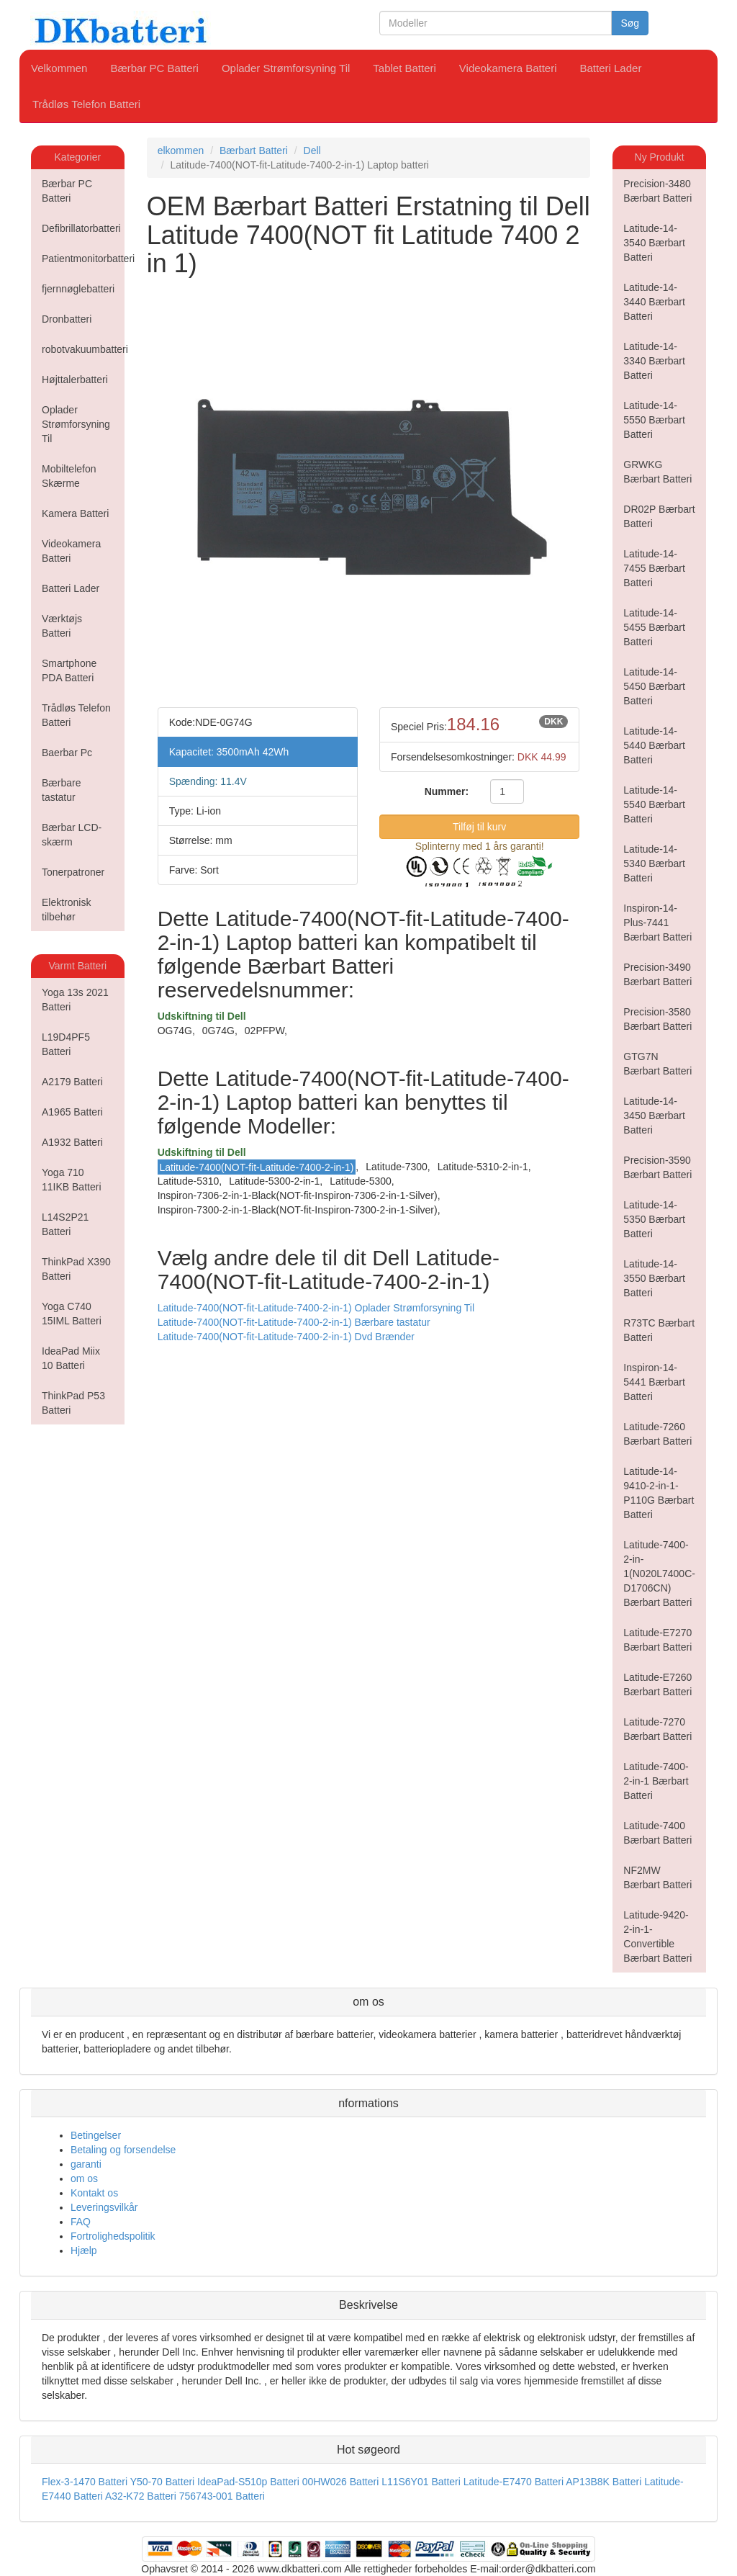 This screenshot has height=2576, width=737. Describe the element at coordinates (62, 626) in the screenshot. I see `Værktøjs Batteri` at that location.